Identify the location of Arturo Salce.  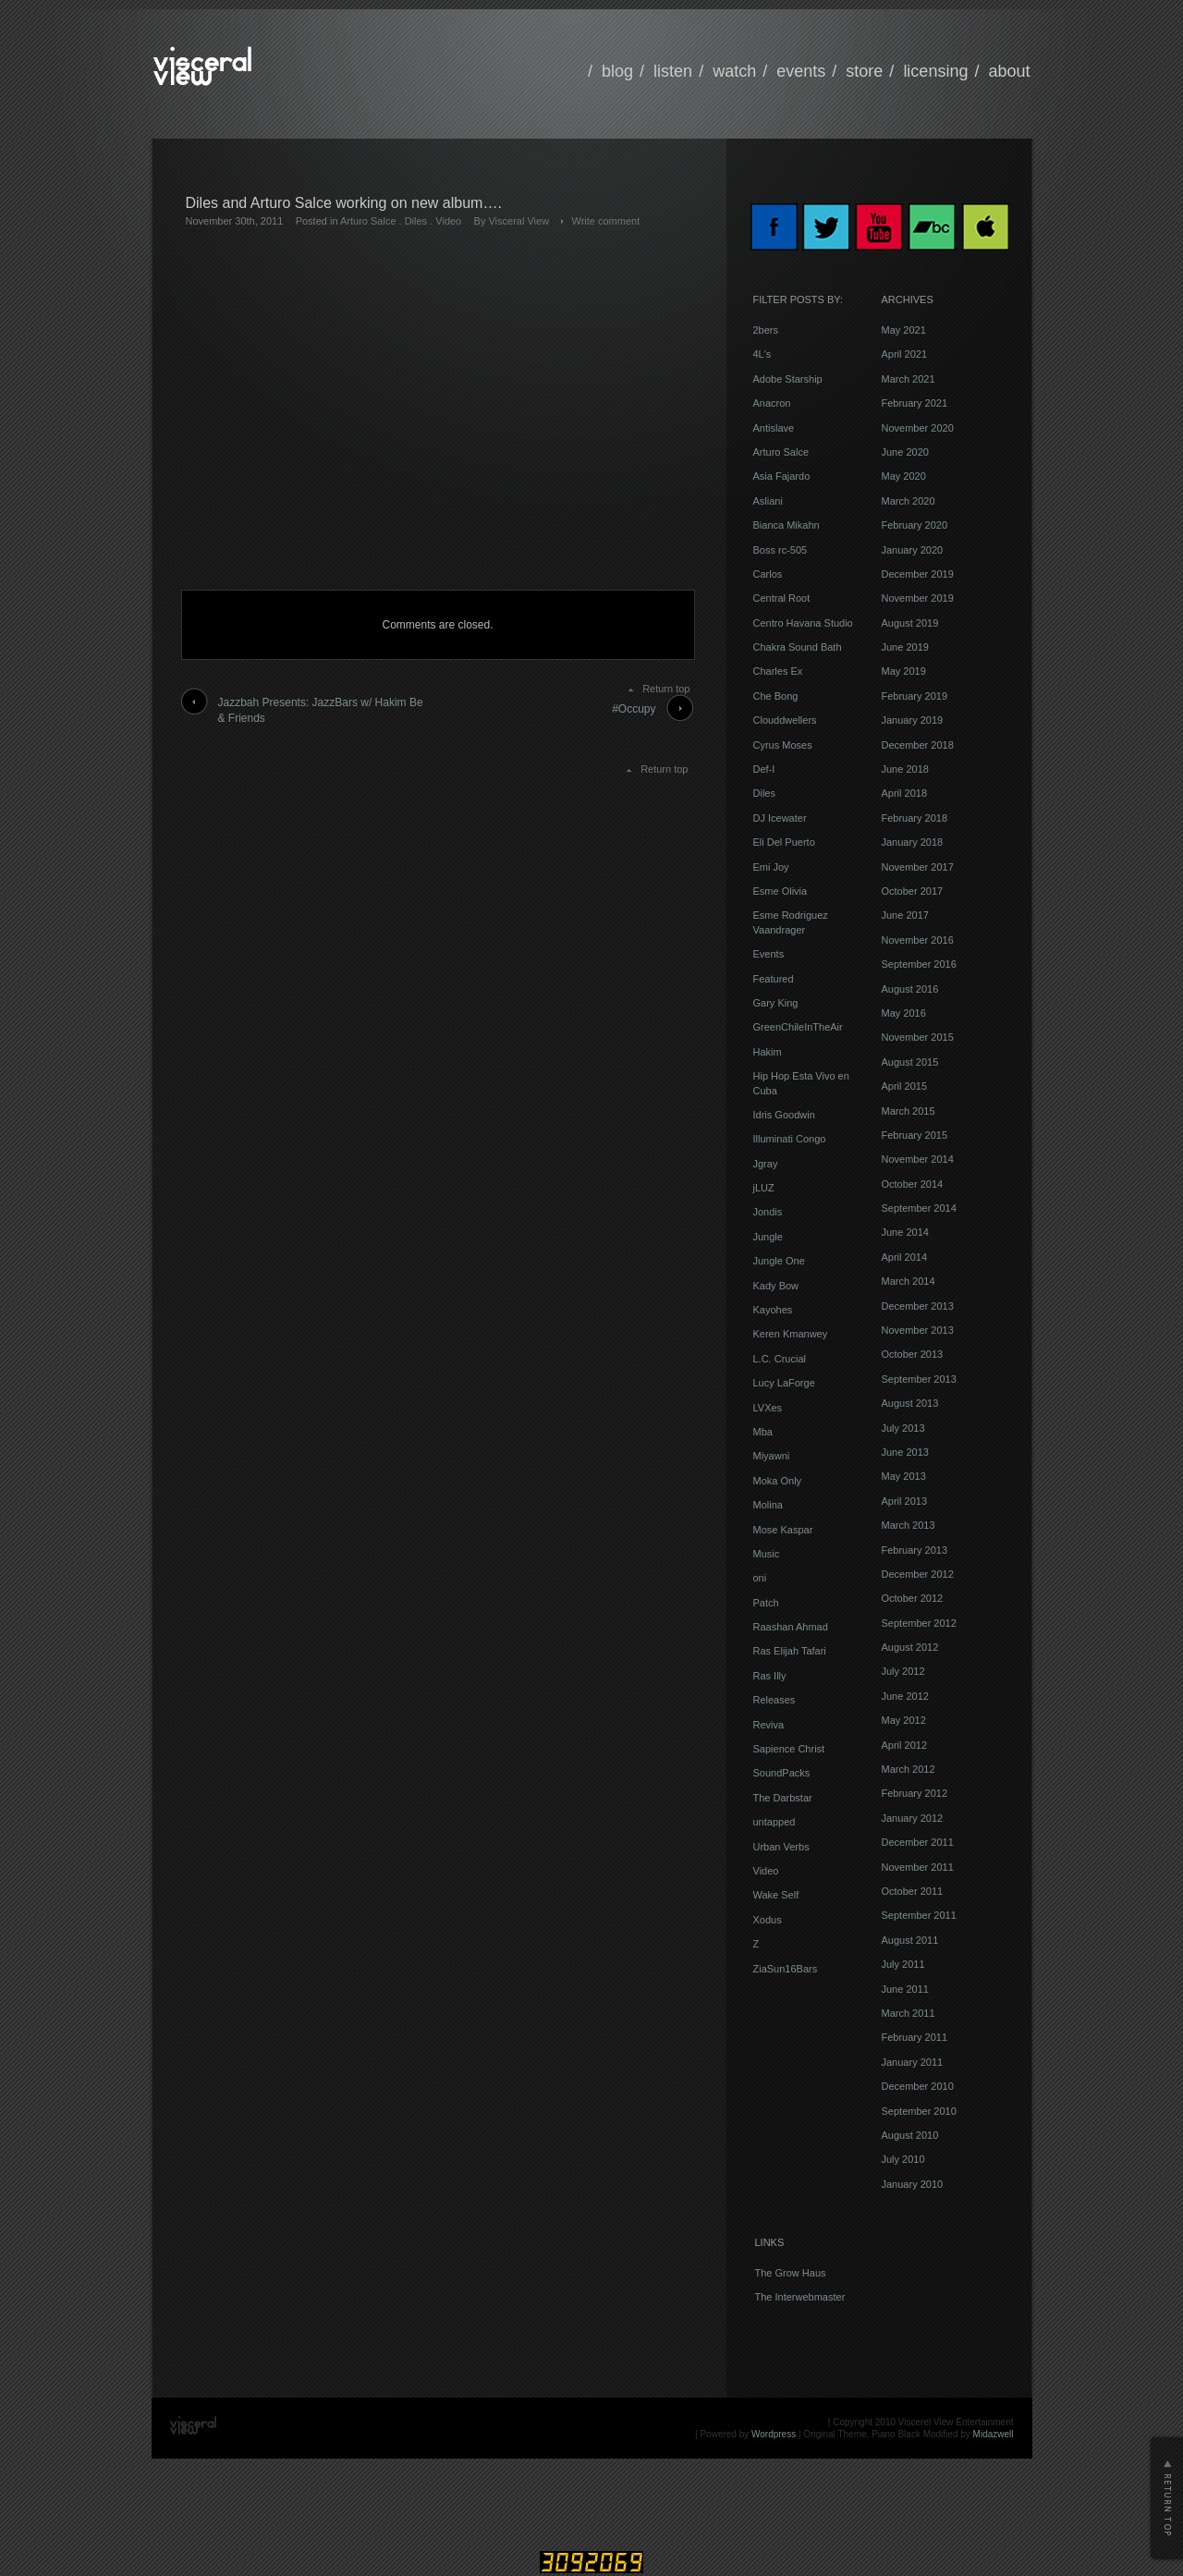
(368, 220).